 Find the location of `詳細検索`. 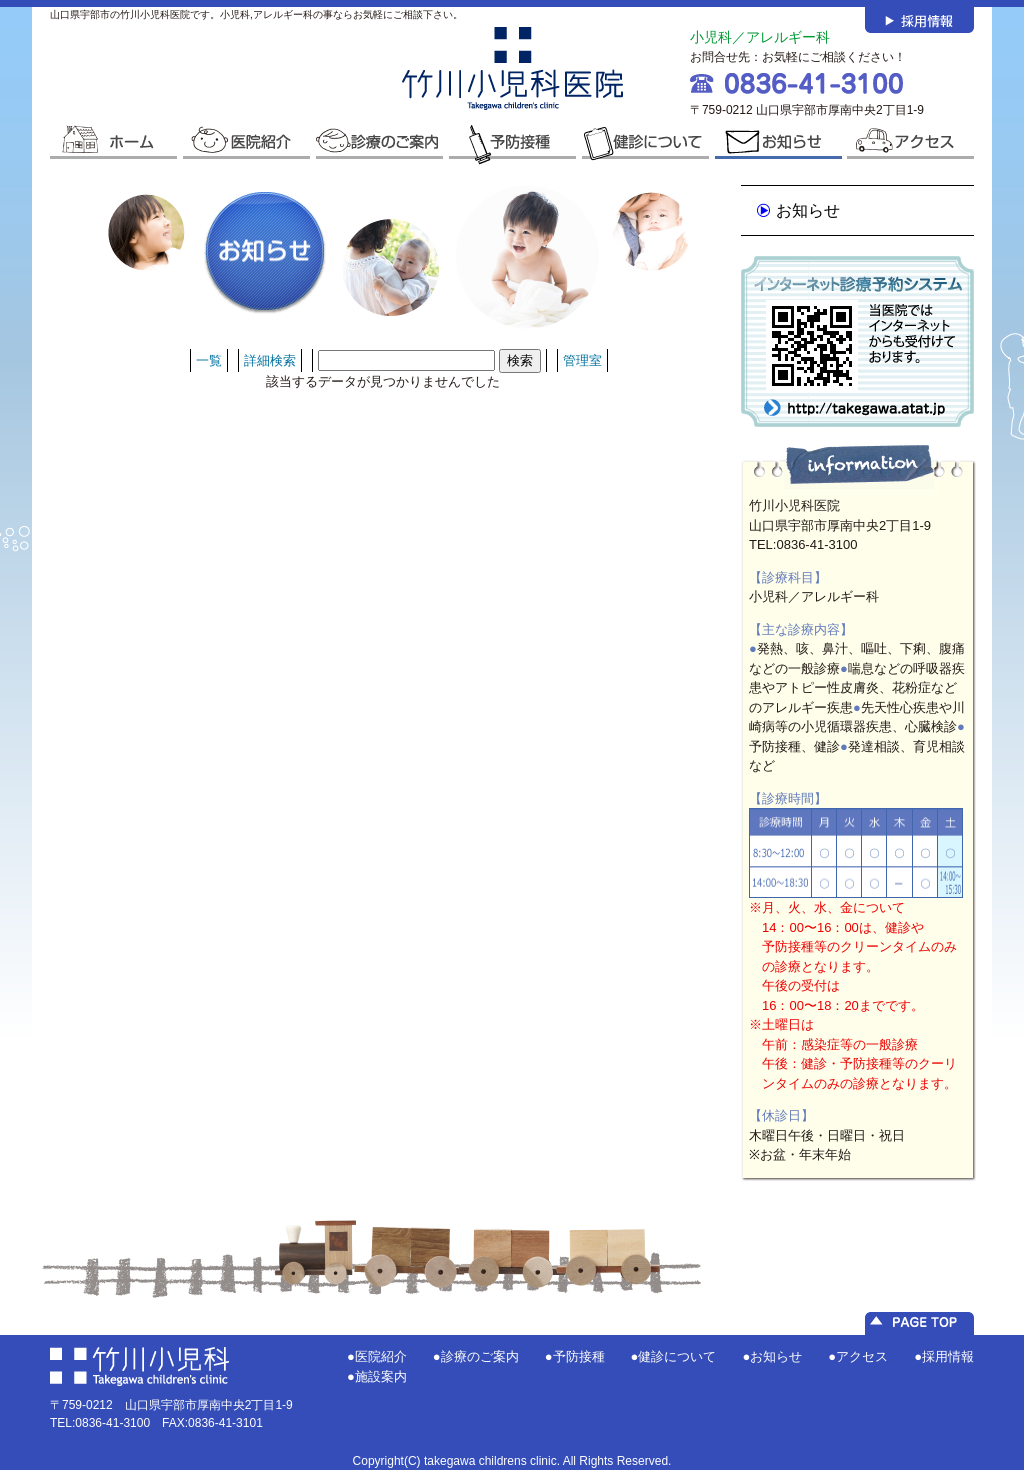

詳細検索 is located at coordinates (270, 360).